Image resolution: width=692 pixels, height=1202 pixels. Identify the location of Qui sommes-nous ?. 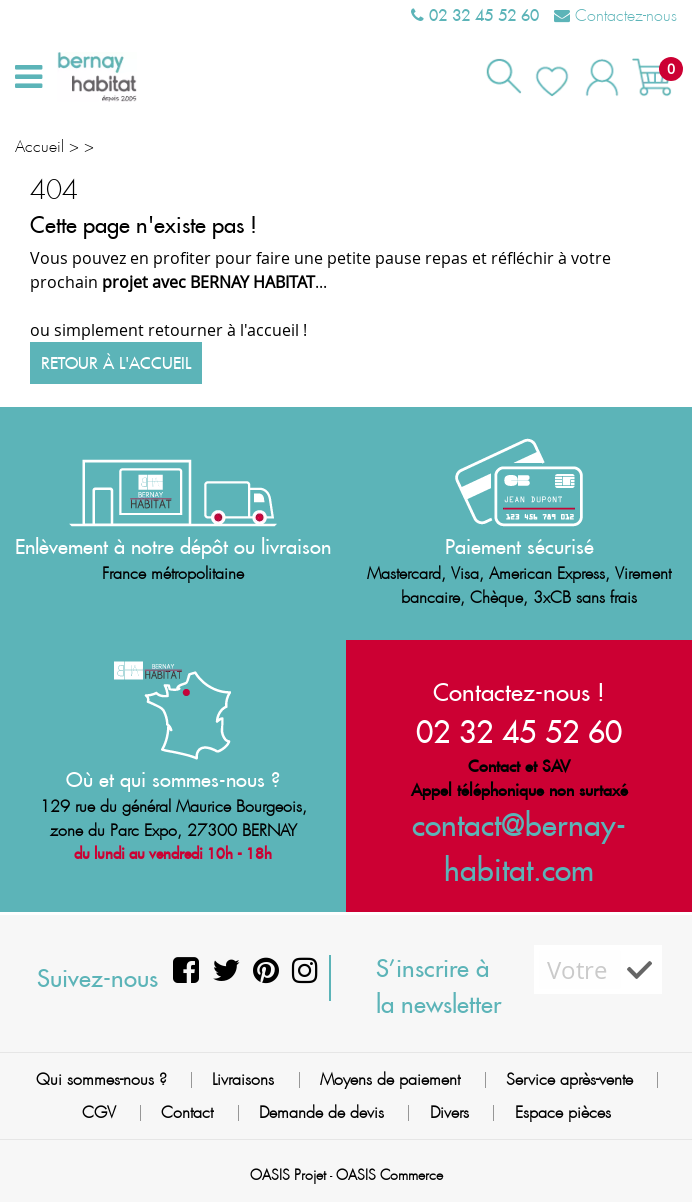
(101, 1079).